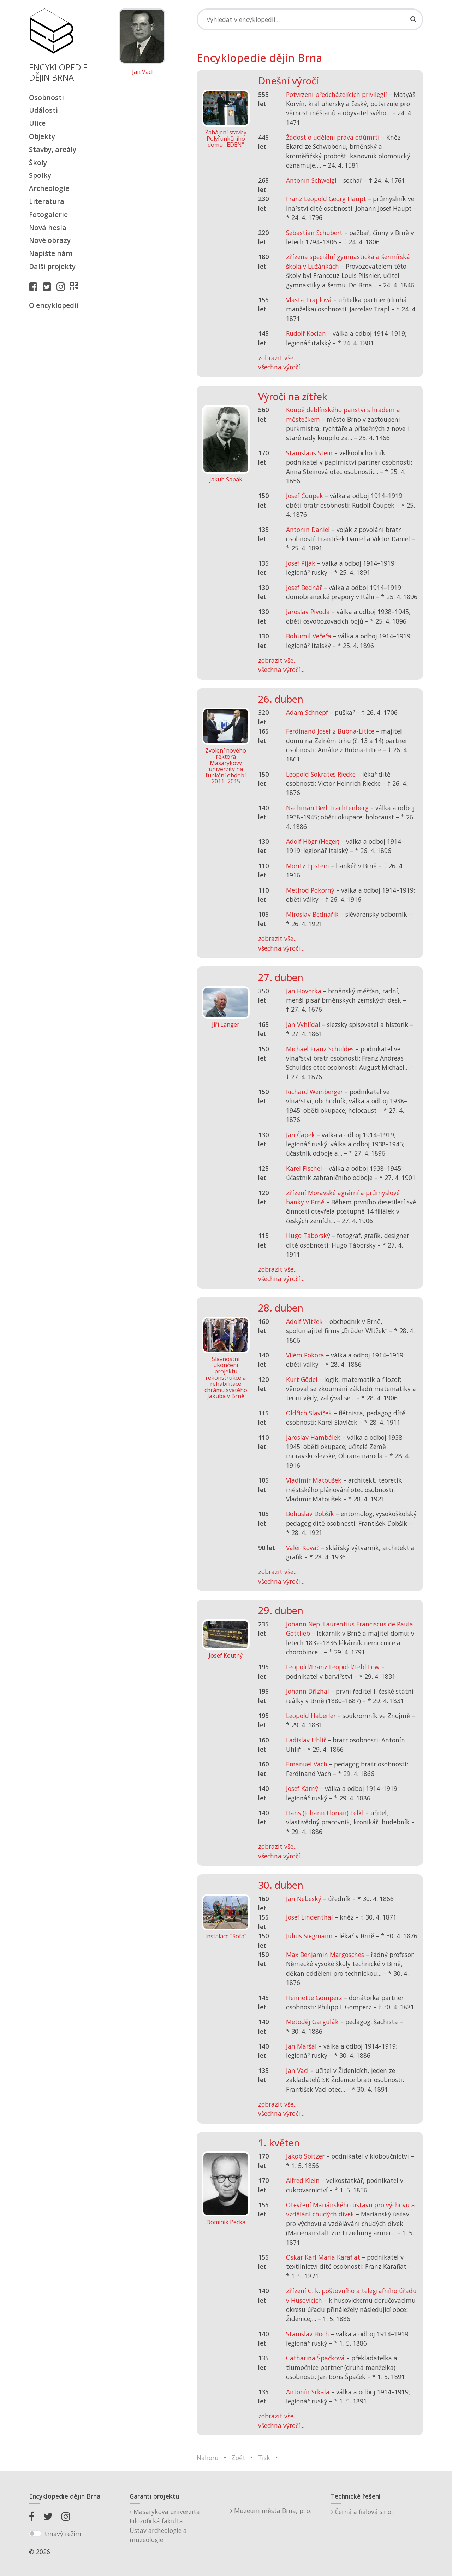 The width and height of the screenshot is (452, 2576). Describe the element at coordinates (304, 1168) in the screenshot. I see `Karel Fischel` at that location.